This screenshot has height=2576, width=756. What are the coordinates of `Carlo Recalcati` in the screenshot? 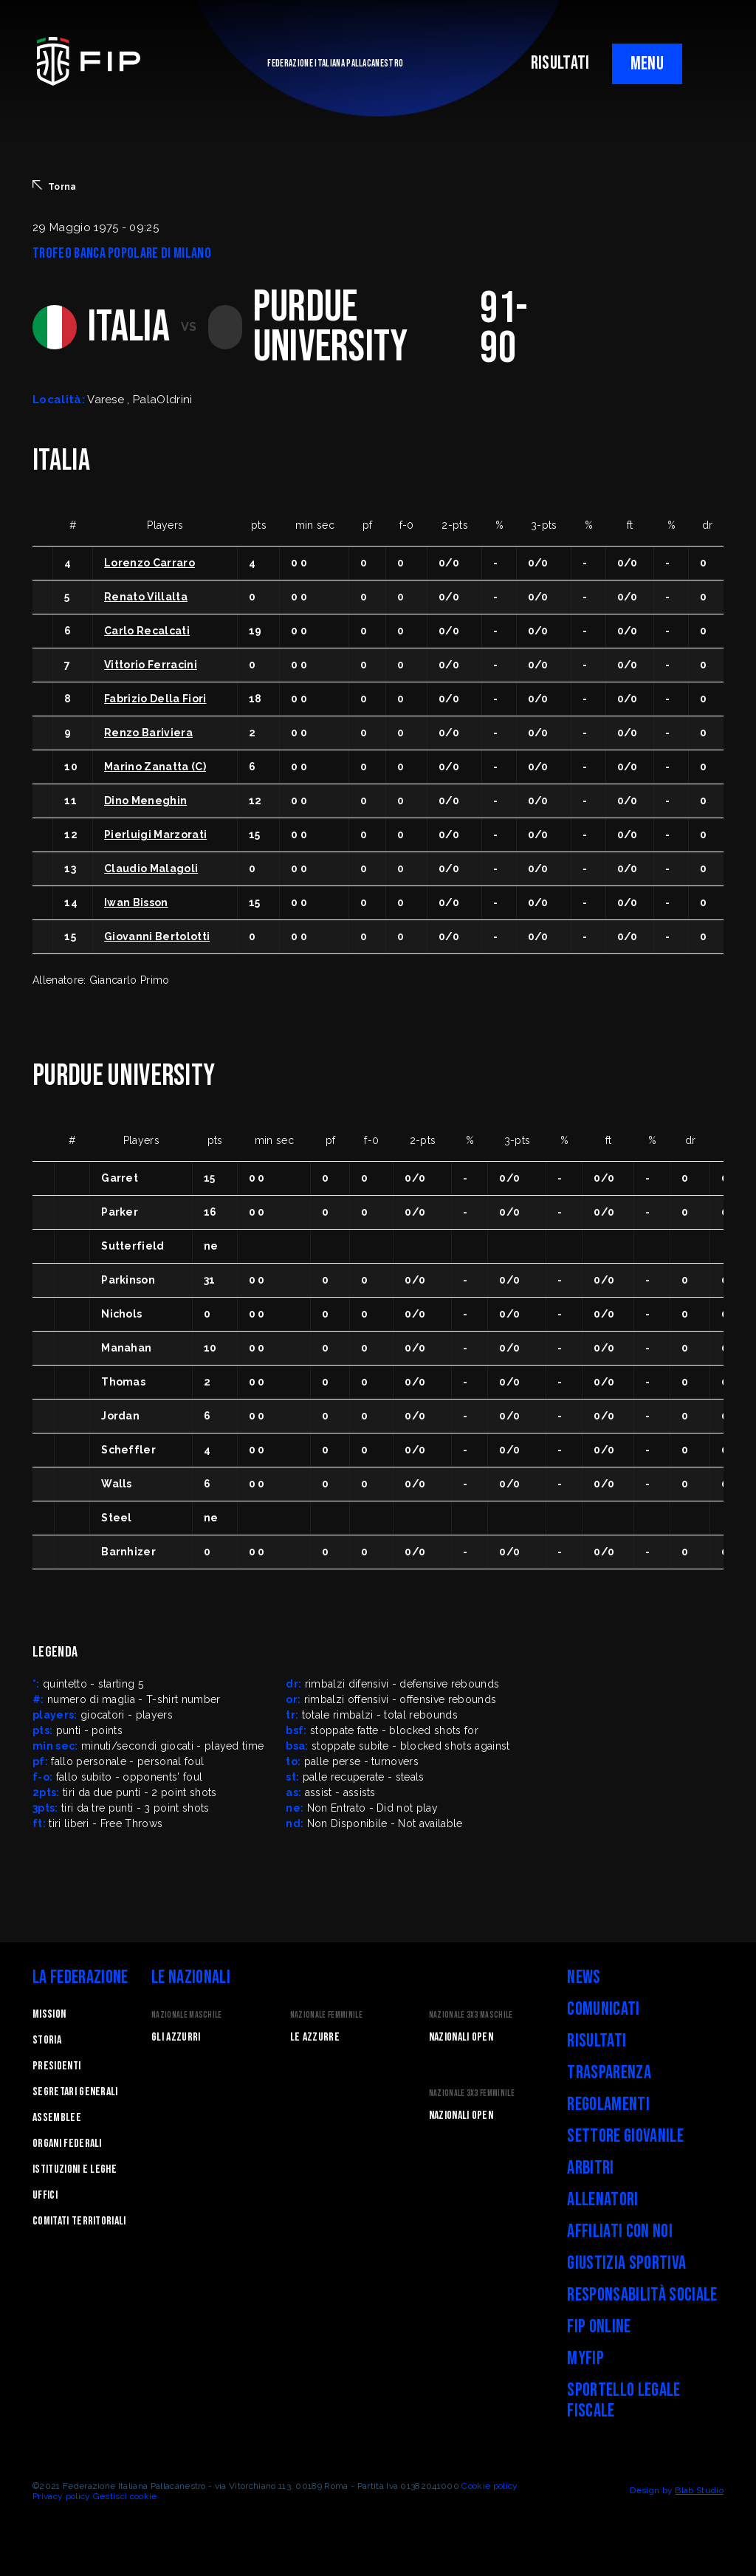 It's located at (147, 631).